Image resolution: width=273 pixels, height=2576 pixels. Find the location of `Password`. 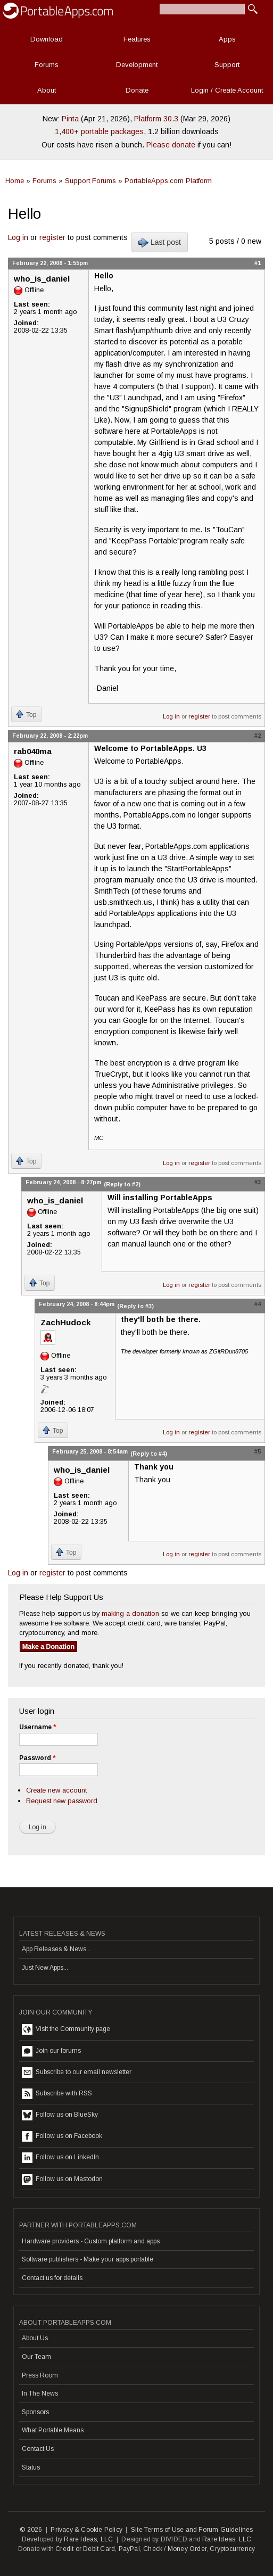

Password is located at coordinates (37, 1758).